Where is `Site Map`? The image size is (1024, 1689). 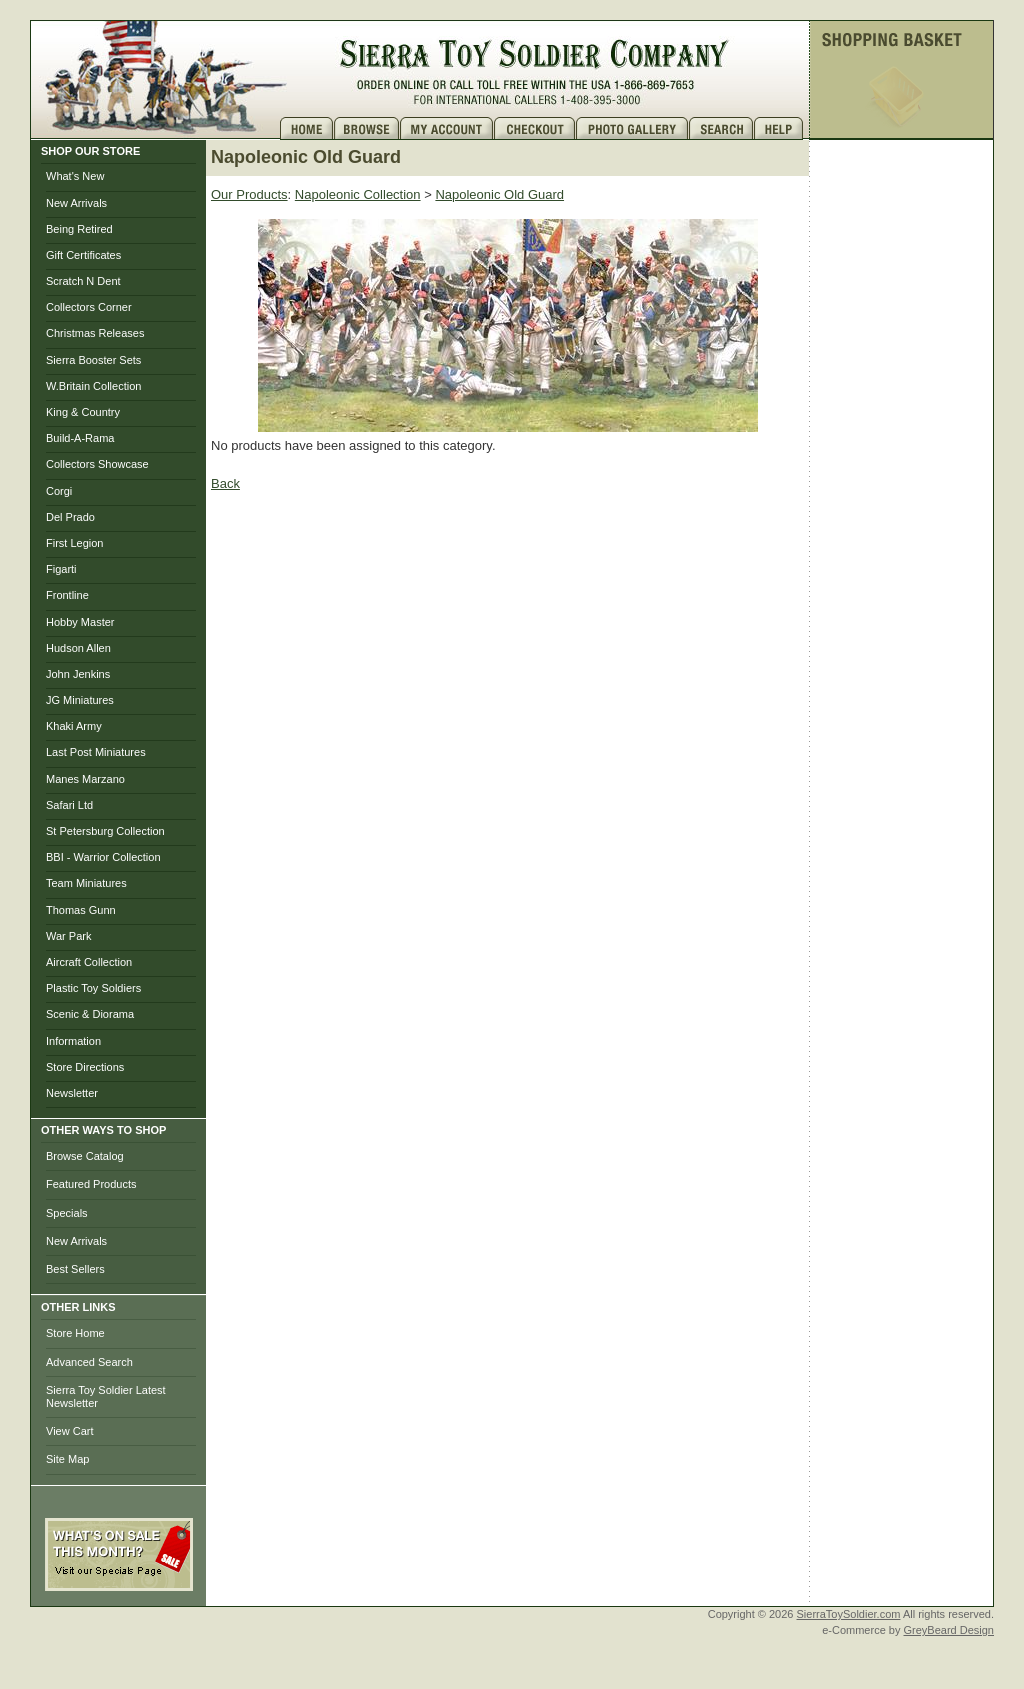
Site Map is located at coordinates (67, 1459).